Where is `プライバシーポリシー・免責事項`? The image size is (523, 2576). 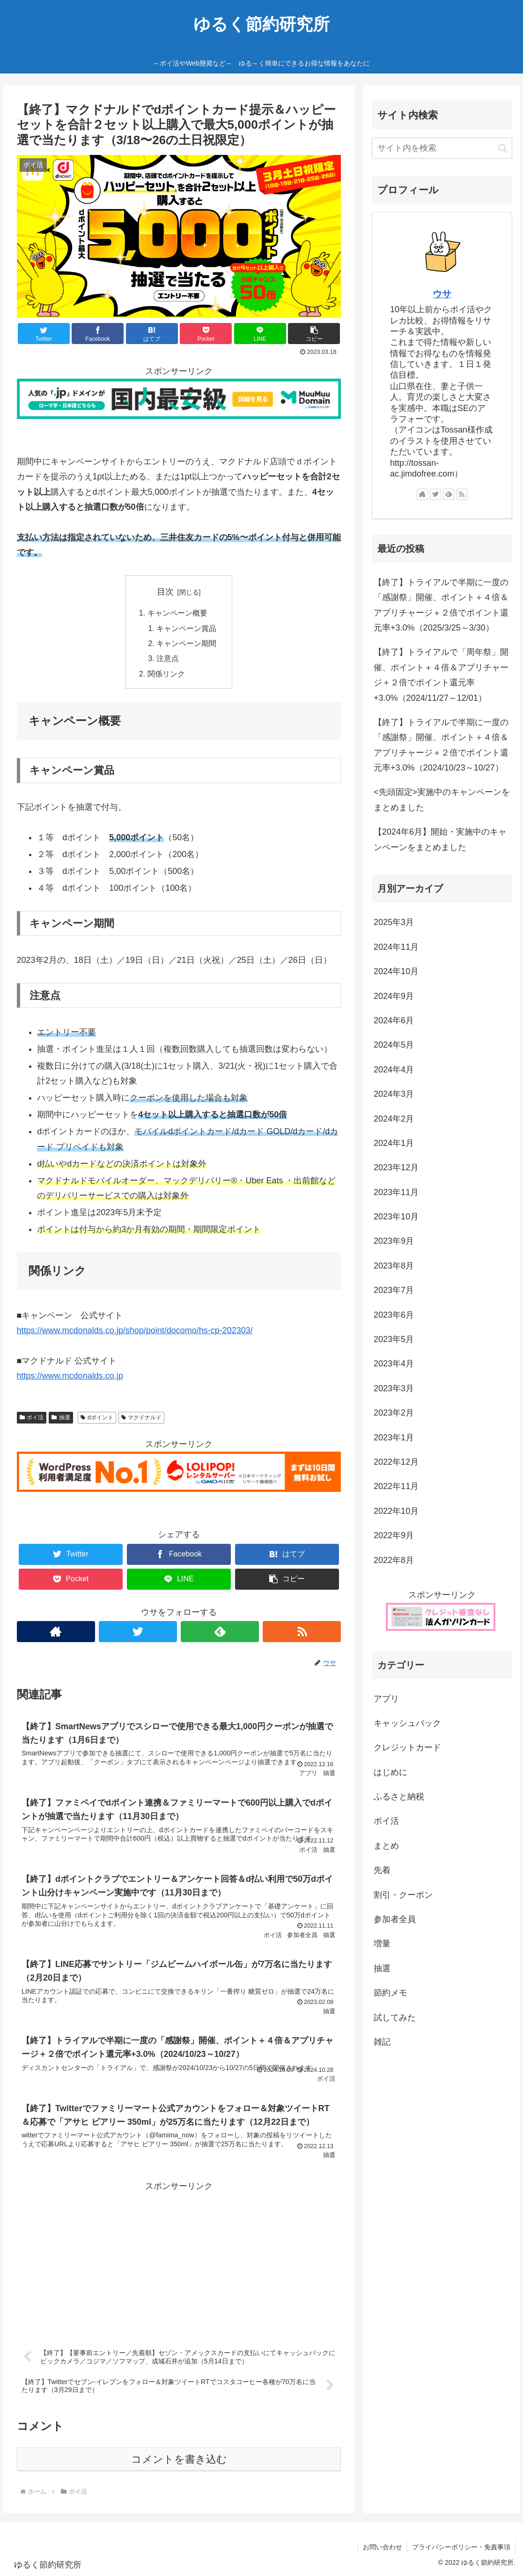 プライバシーポリシー・免責事項 is located at coordinates (461, 2547).